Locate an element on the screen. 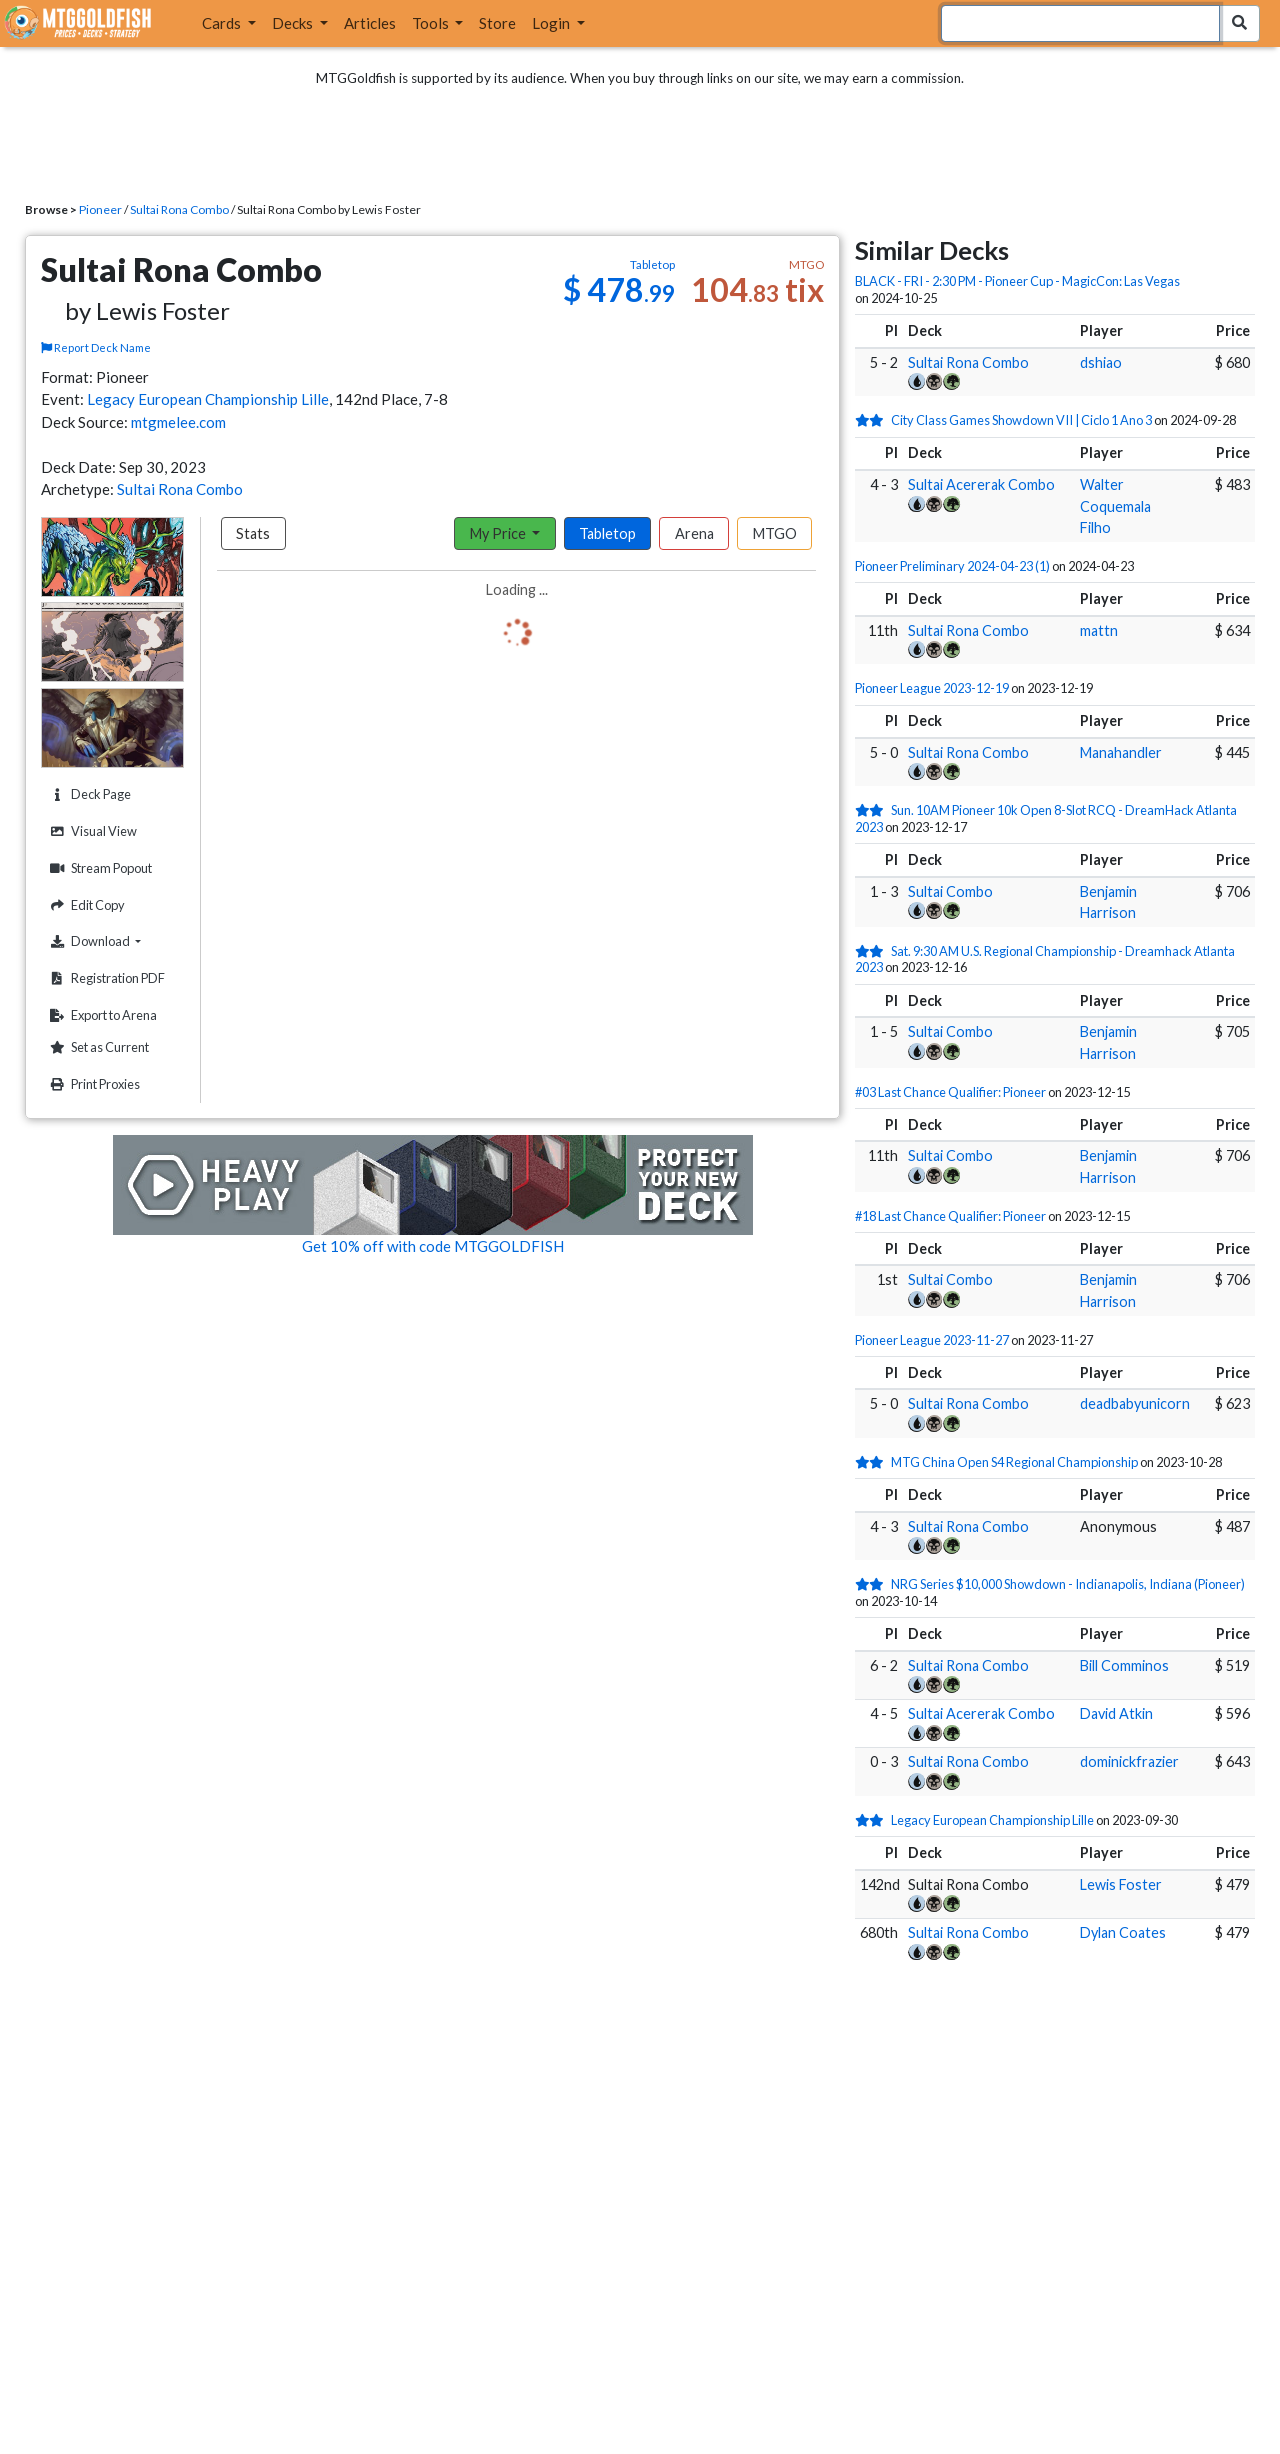 Image resolution: width=1280 pixels, height=2454 pixels. Legacy European Championship Lille is located at coordinates (208, 399).